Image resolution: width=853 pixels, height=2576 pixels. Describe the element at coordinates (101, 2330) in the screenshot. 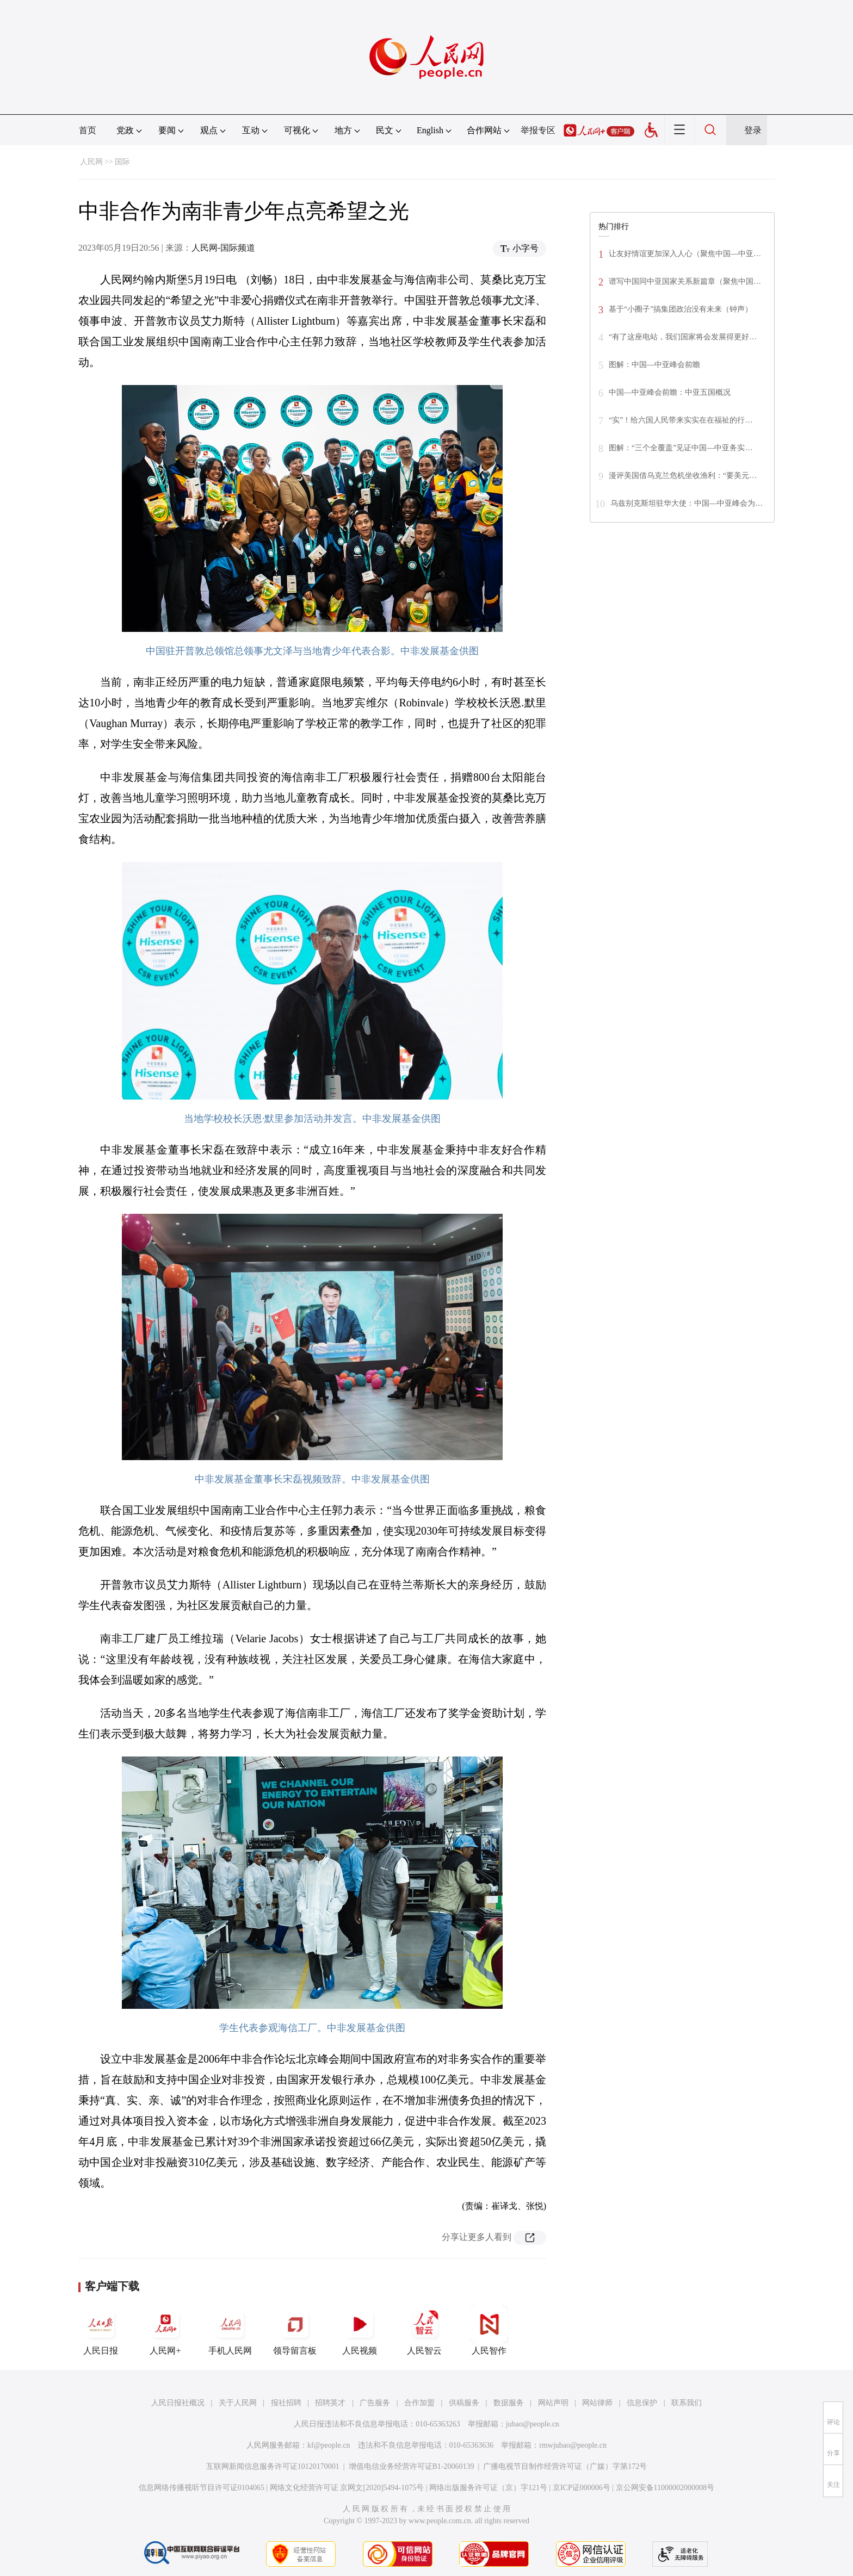

I see `人民日报` at that location.